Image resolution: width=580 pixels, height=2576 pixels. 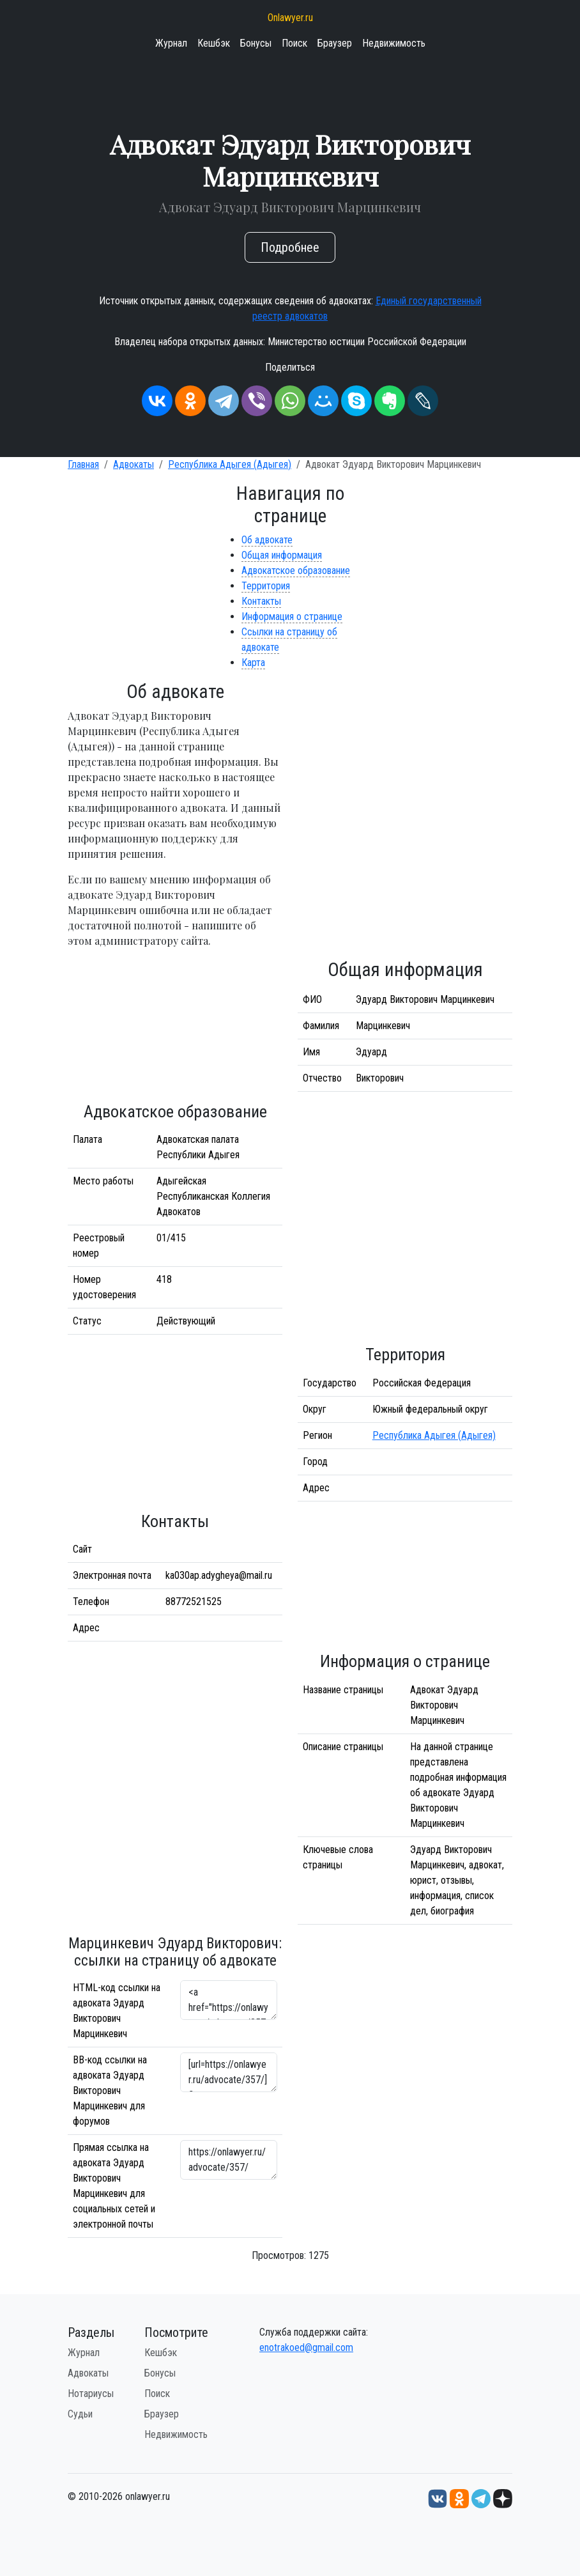 What do you see at coordinates (228, 2000) in the screenshot?
I see `<a href="https://onlawyer.ru/advocate/357/">Адвокат Эдуард Викторович Марцинкевич</a>` at bounding box center [228, 2000].